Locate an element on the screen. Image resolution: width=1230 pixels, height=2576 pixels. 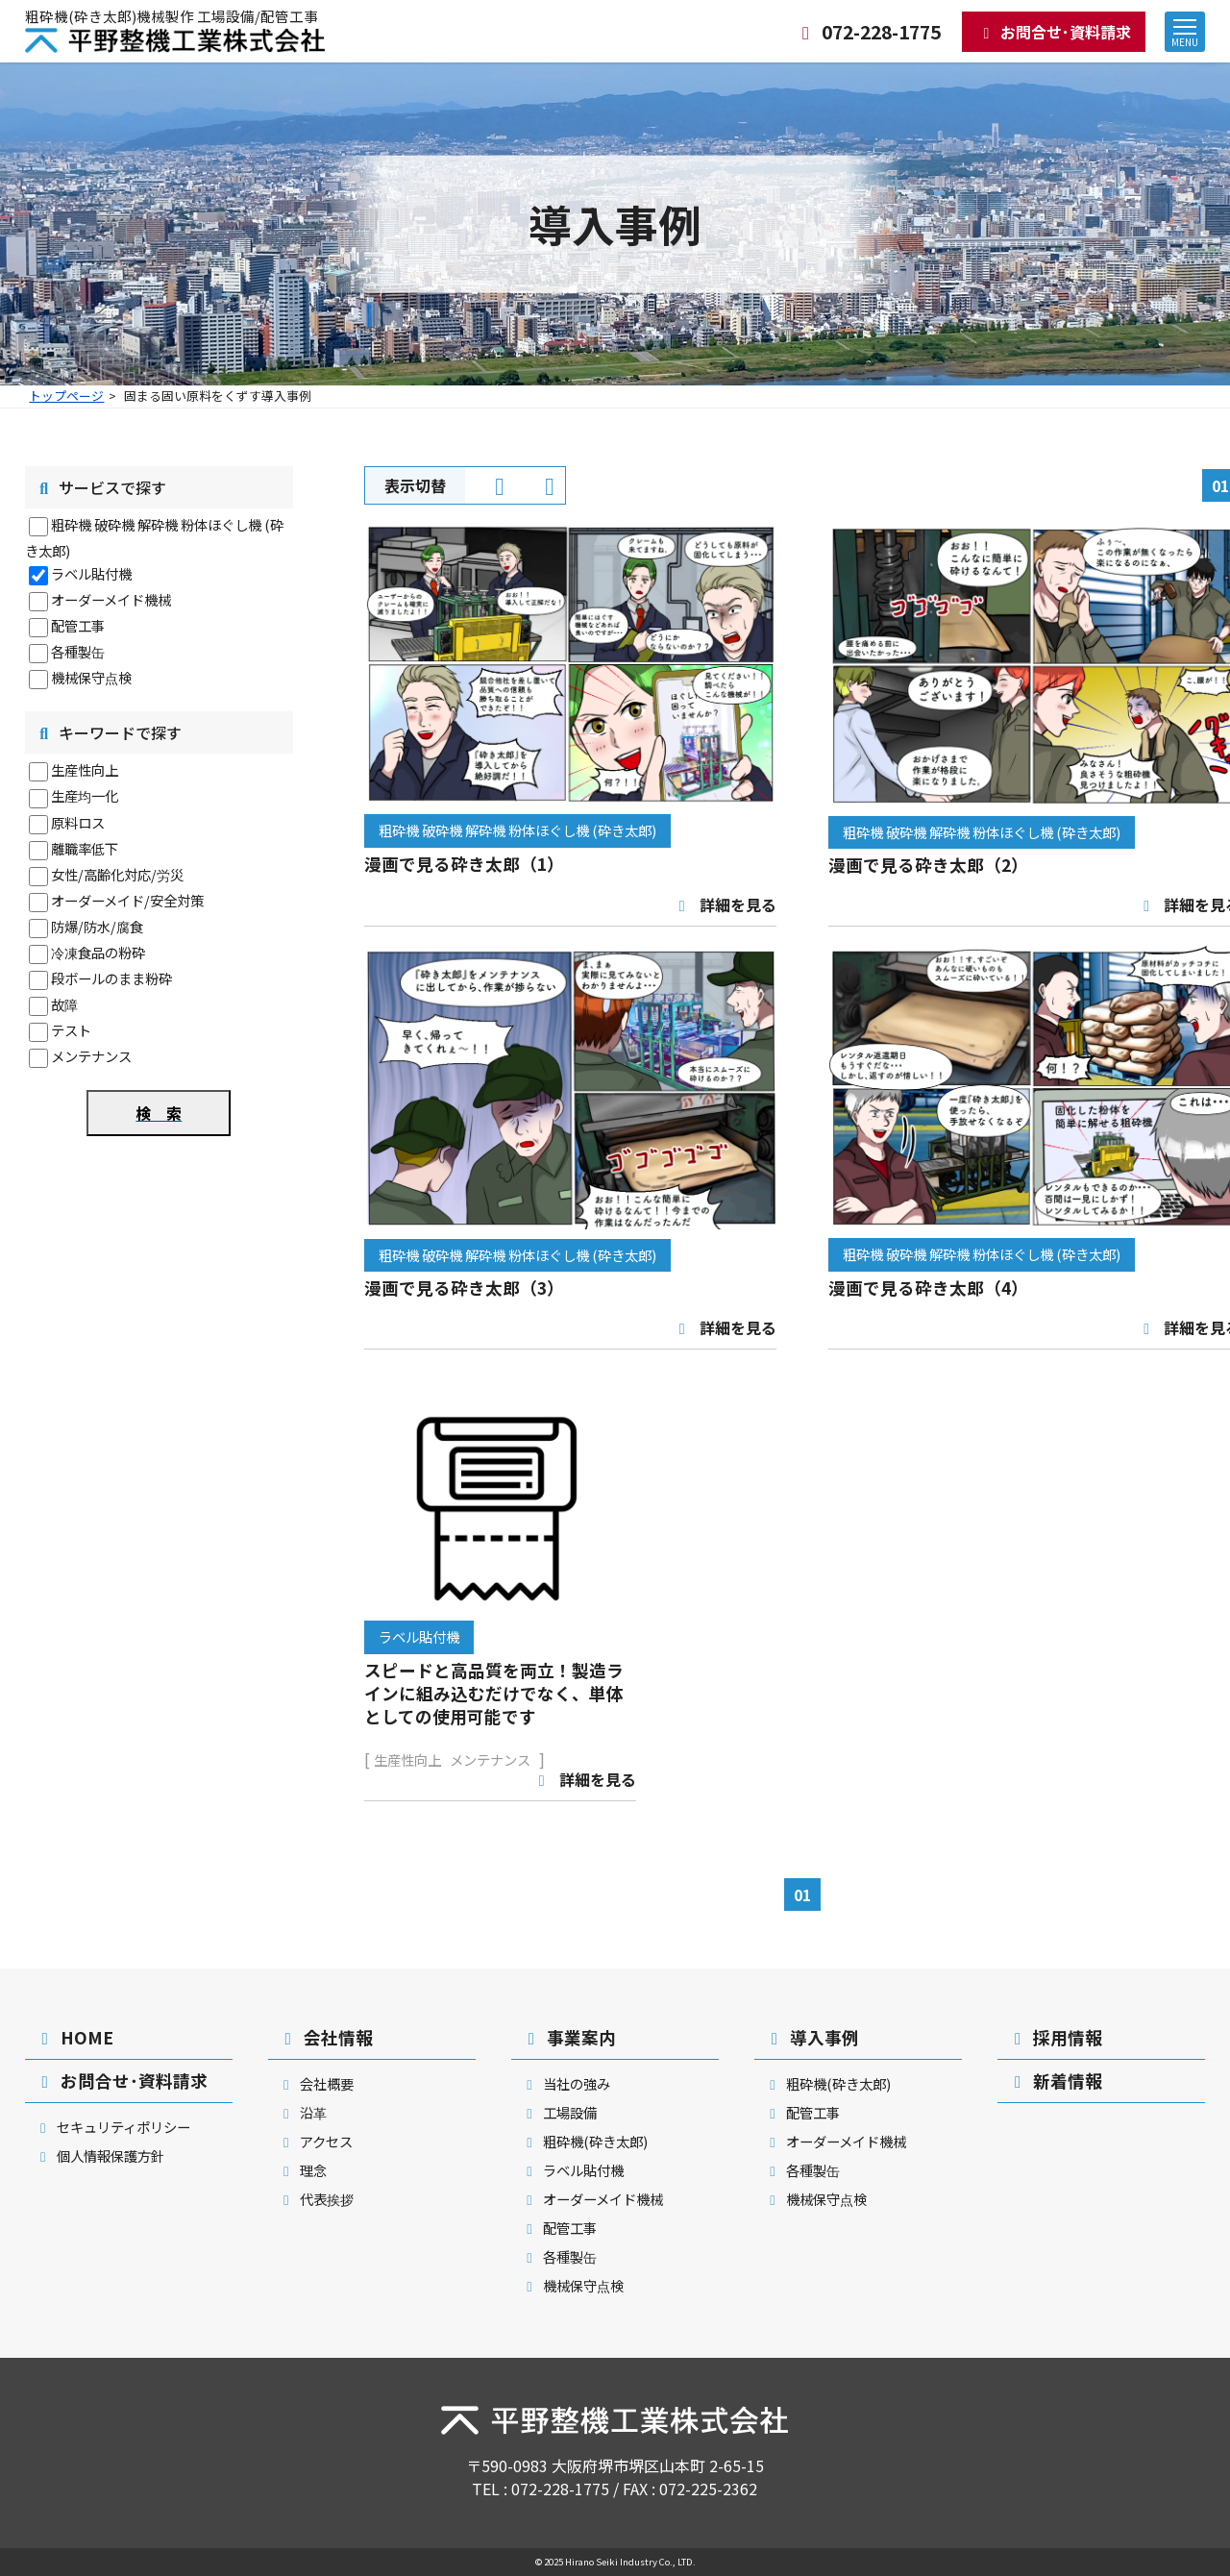
会社情報 is located at coordinates (325, 2037).